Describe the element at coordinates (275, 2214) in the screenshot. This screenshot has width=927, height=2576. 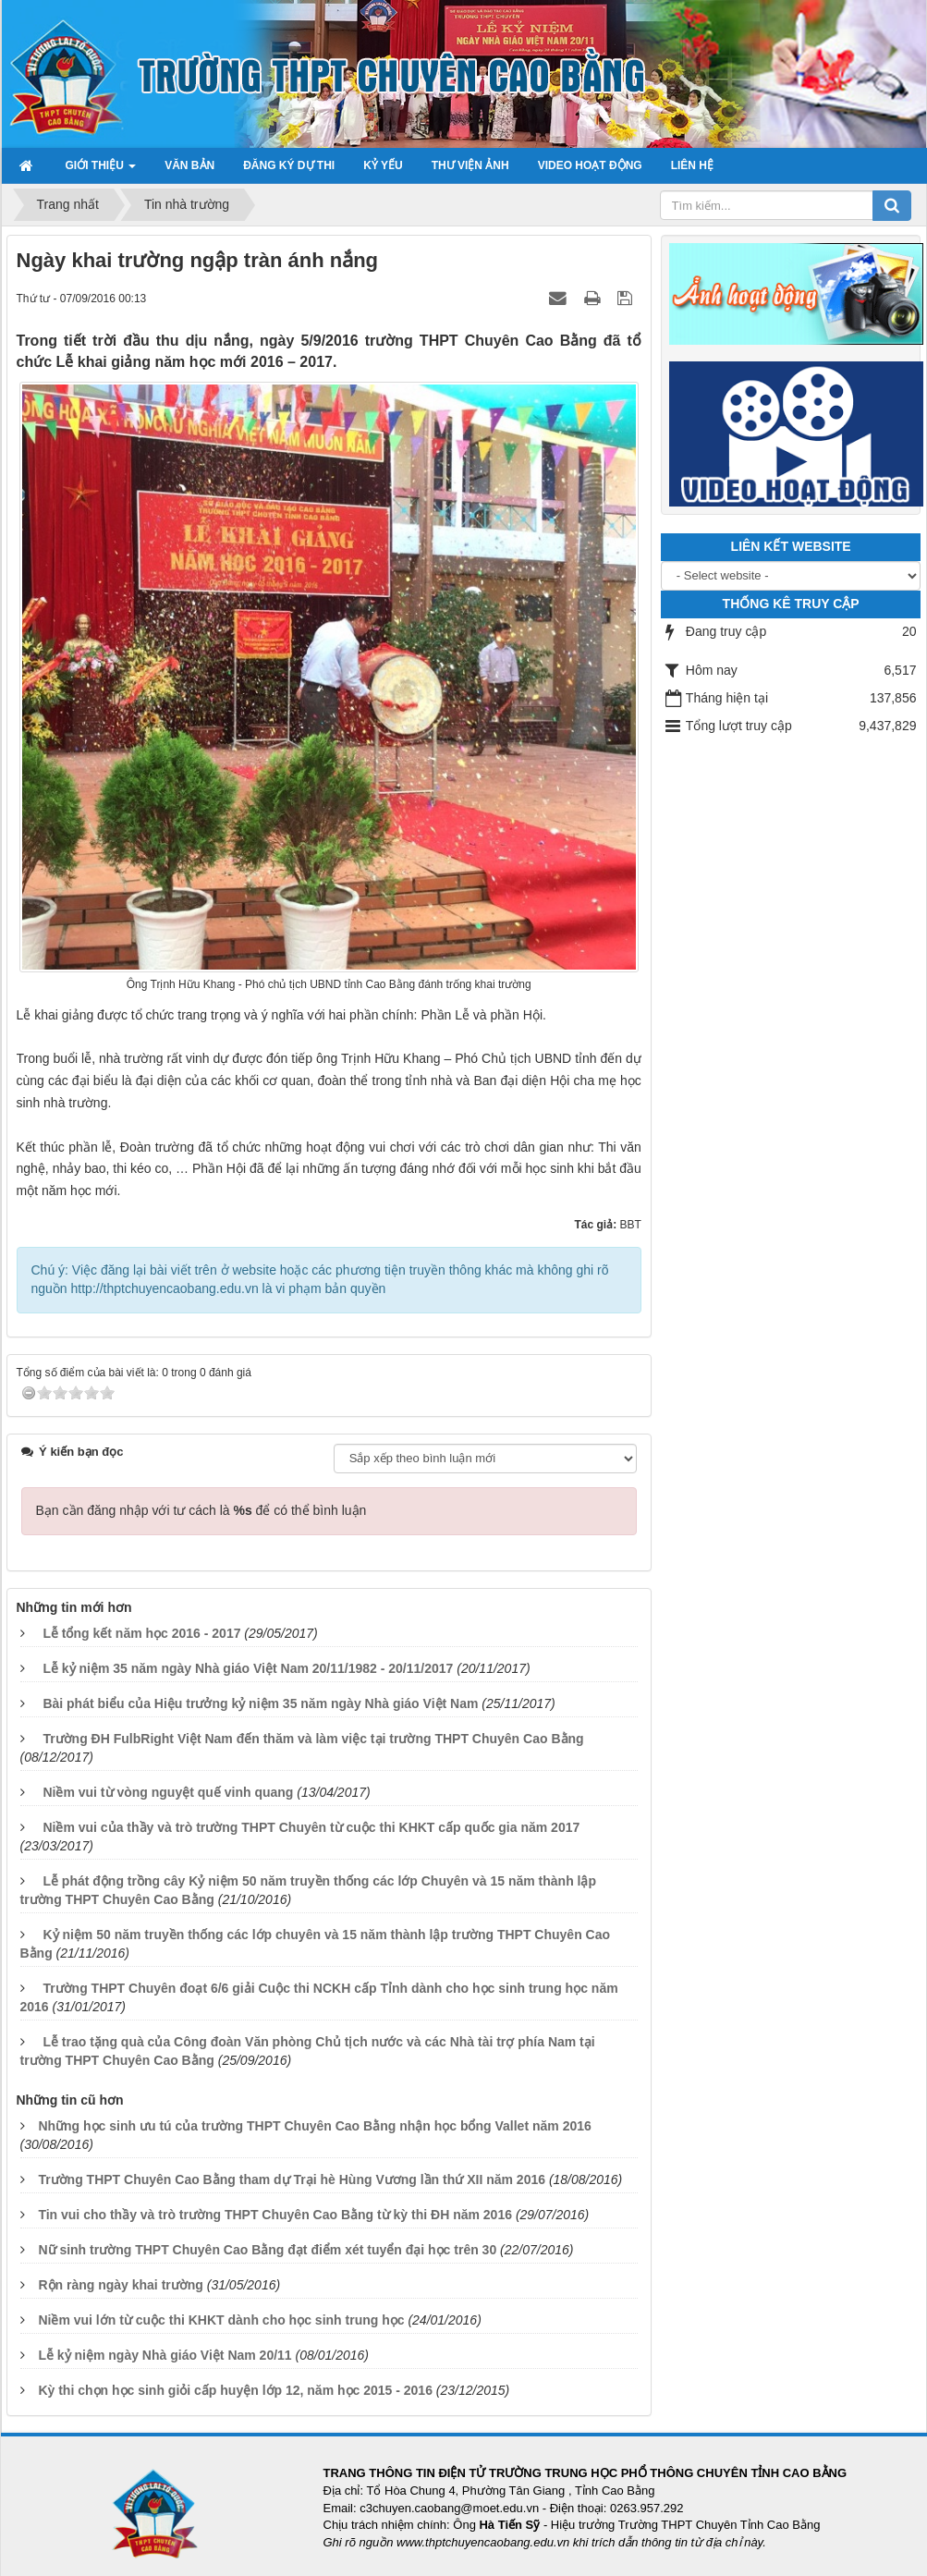
I see `Tin vui cho thầy và trò trường THPT Chuyên Cao Bằng từ kỳ thi ĐH năm 2016` at that location.